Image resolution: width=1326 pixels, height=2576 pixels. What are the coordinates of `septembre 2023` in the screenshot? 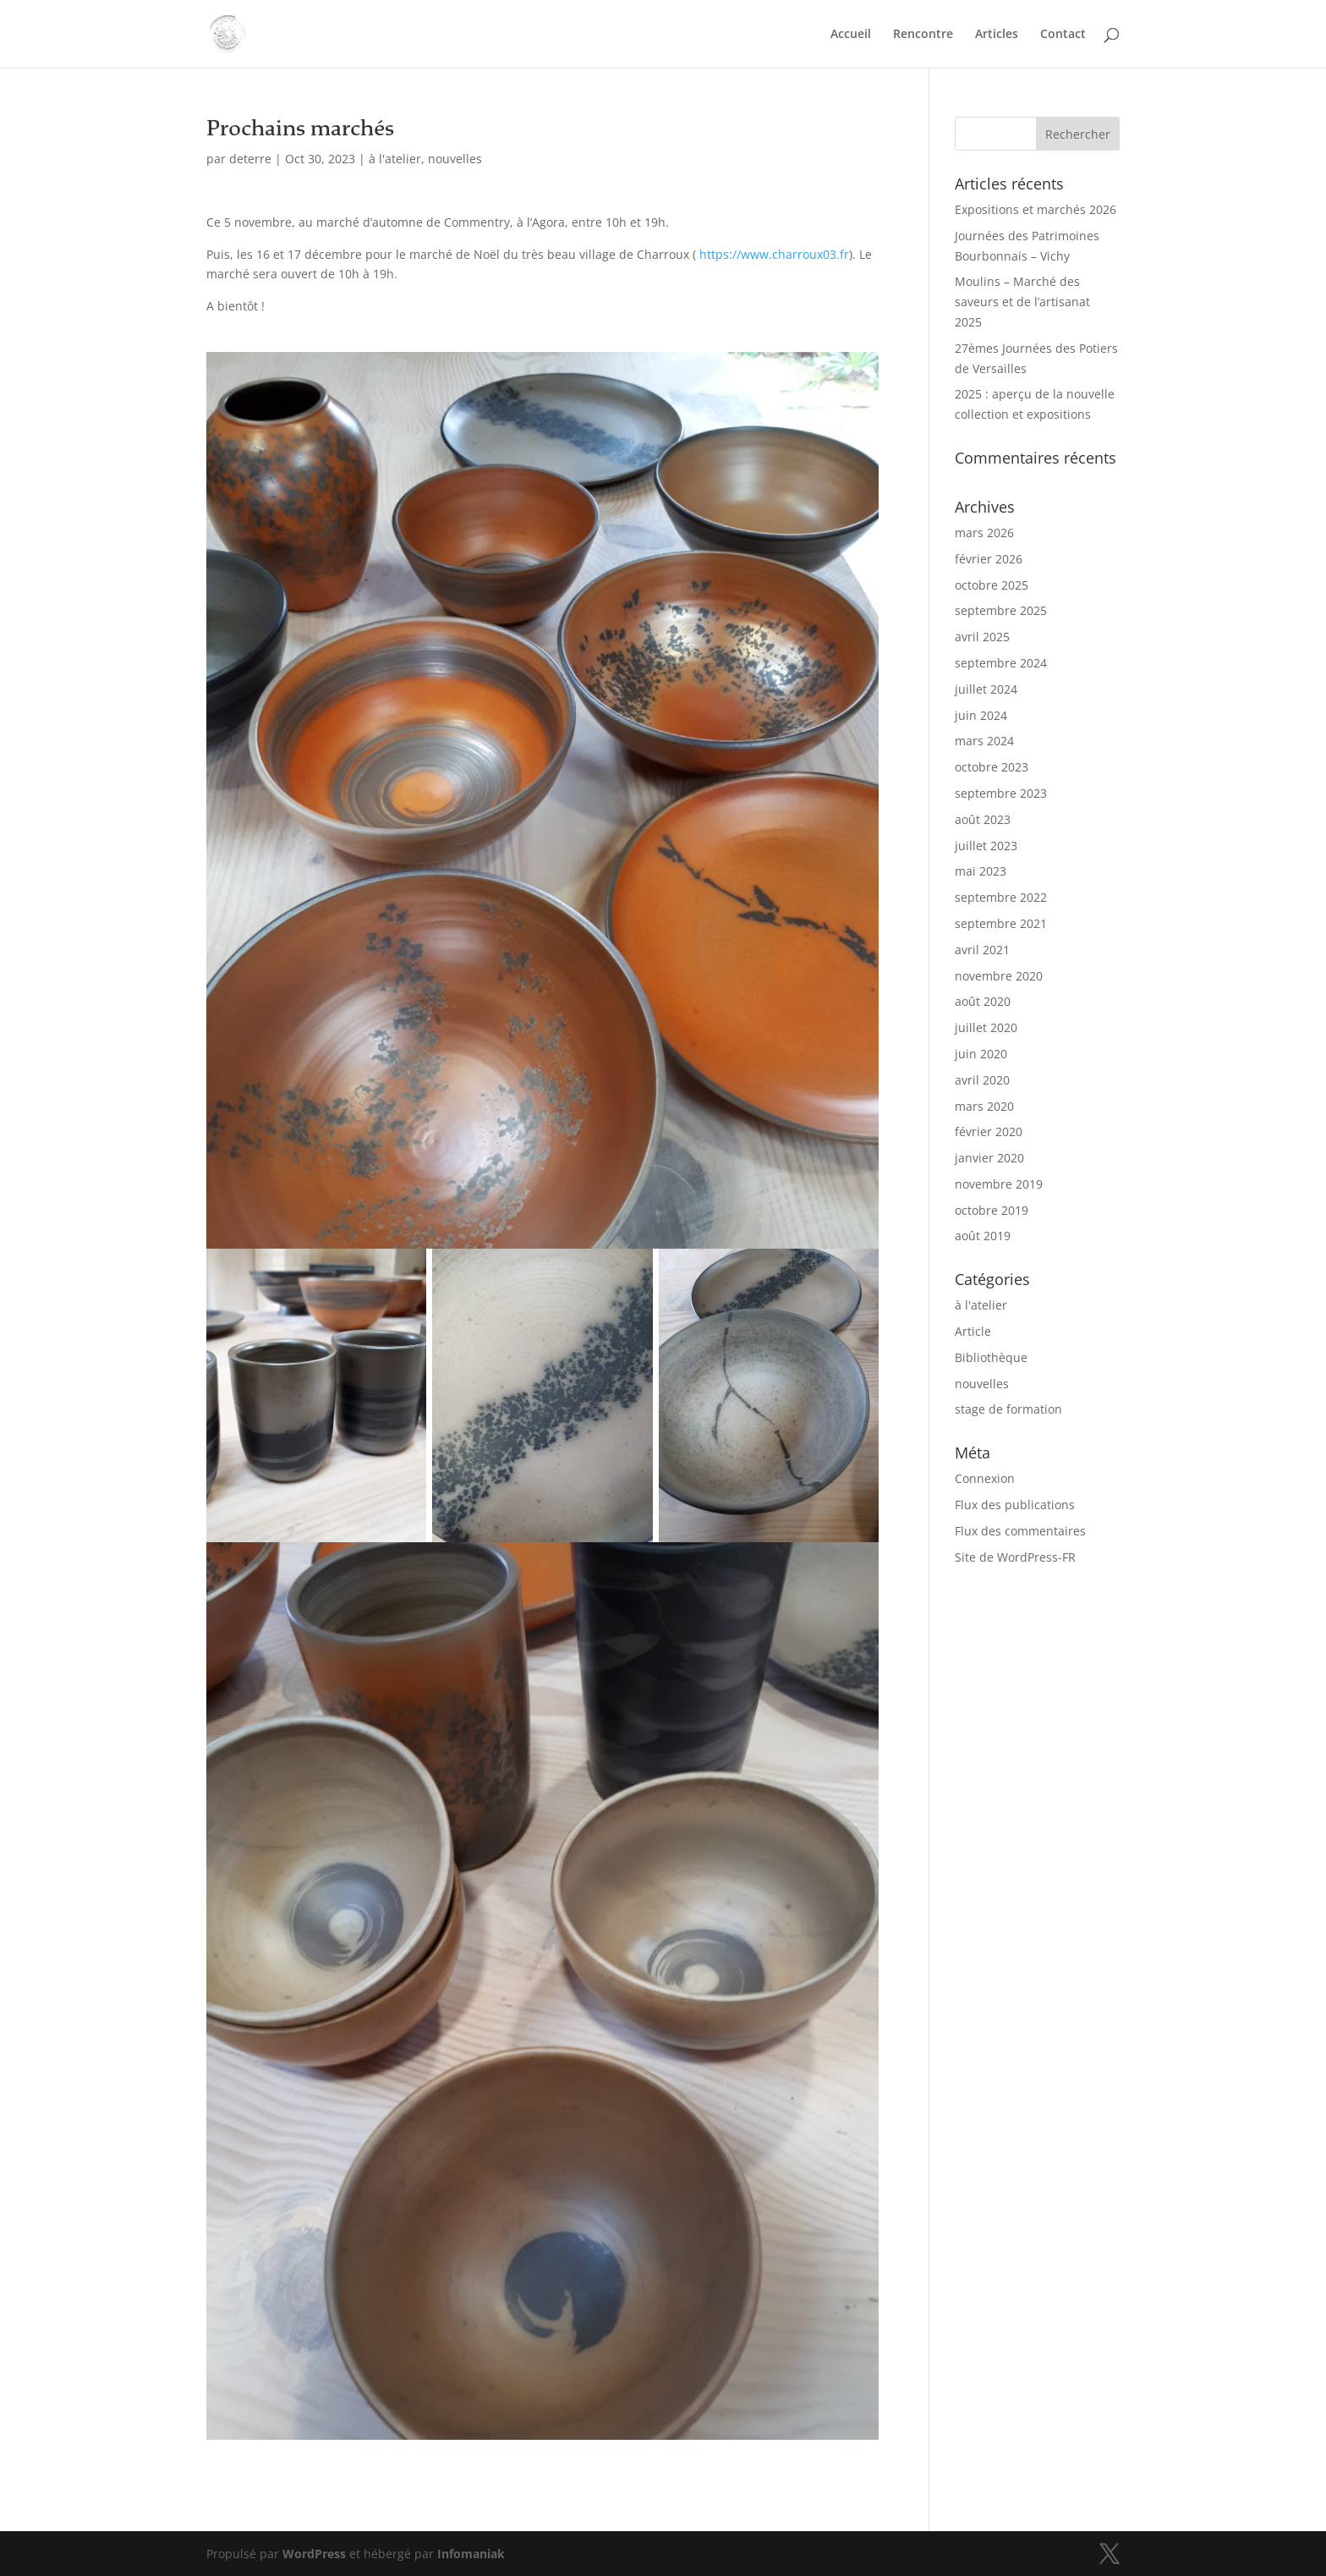 It's located at (1001, 793).